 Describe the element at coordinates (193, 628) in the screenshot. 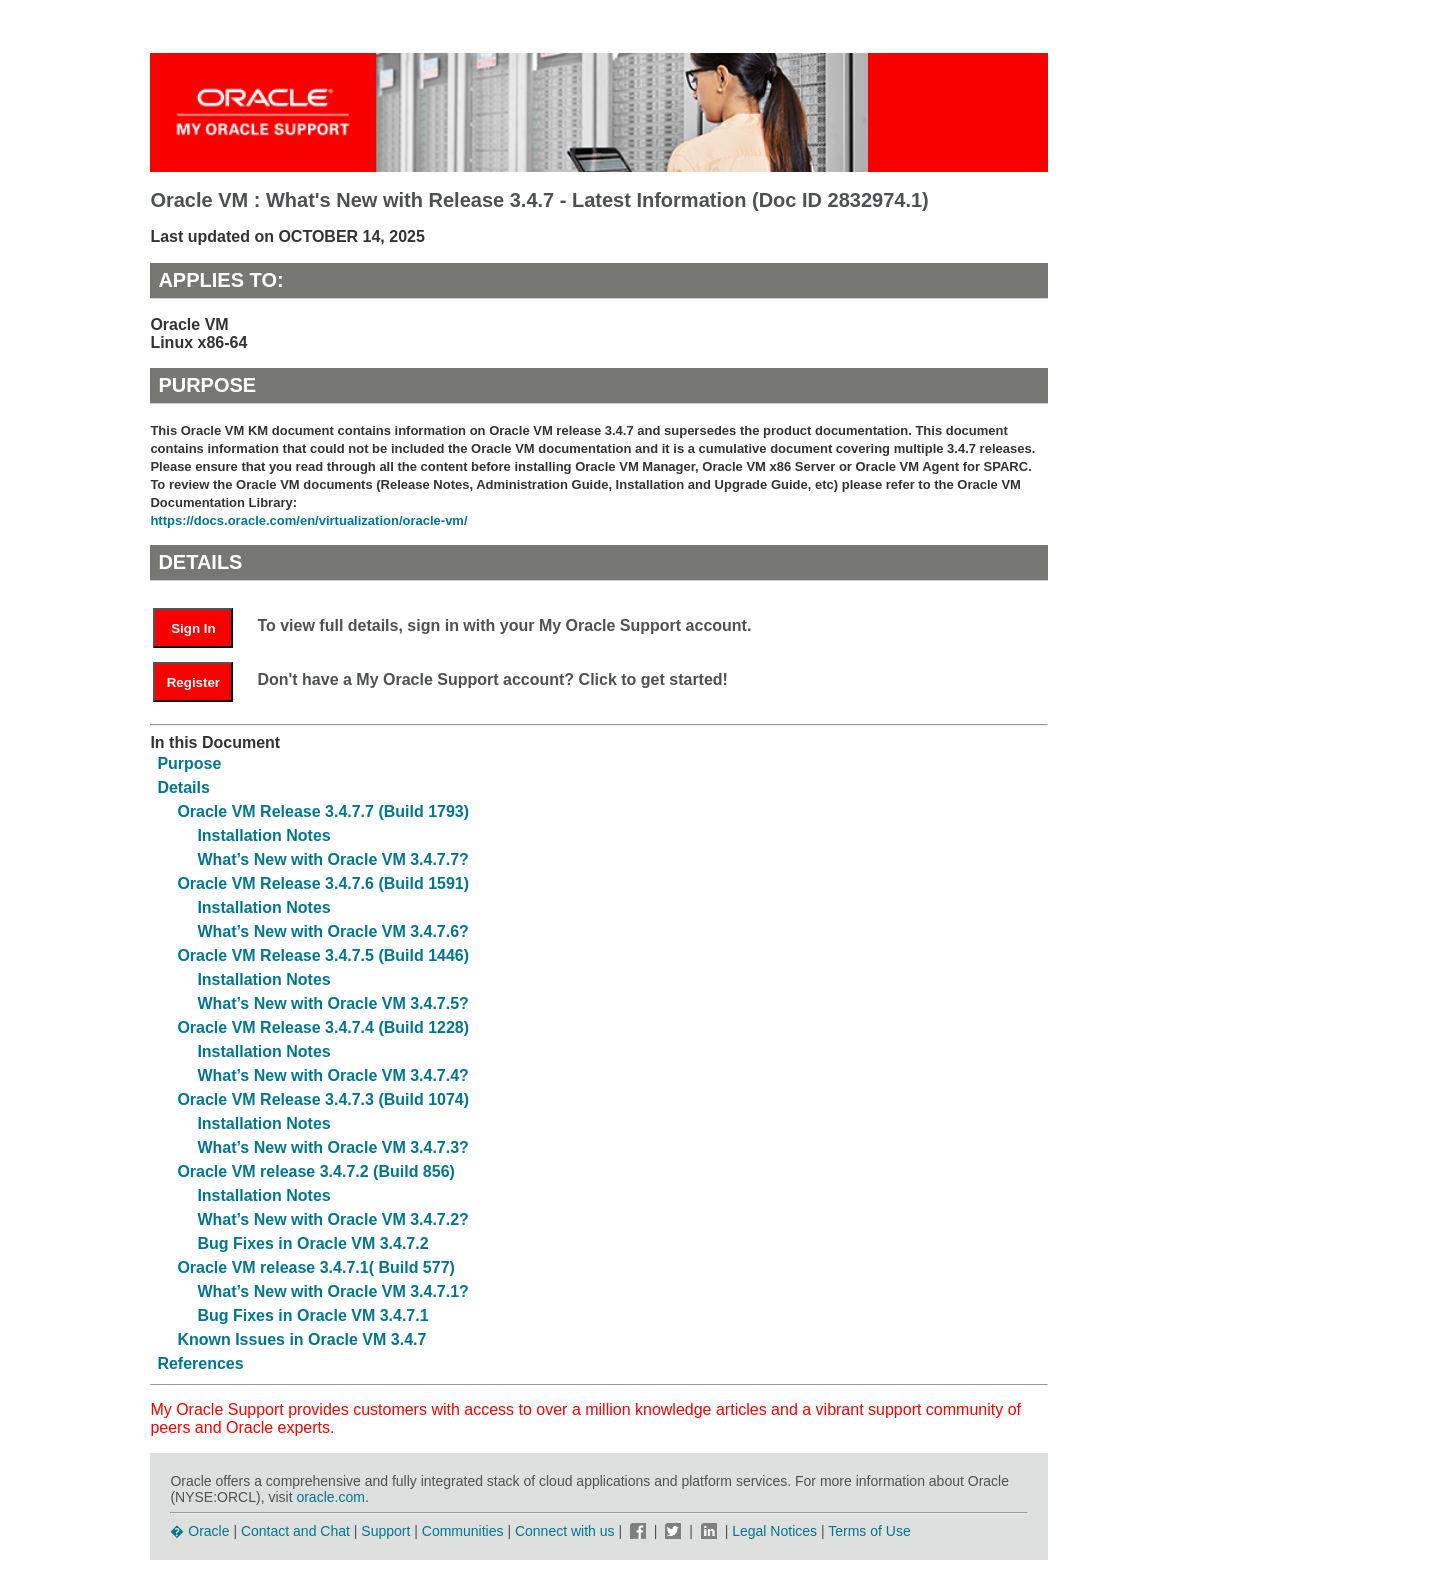

I see `Sign In` at that location.